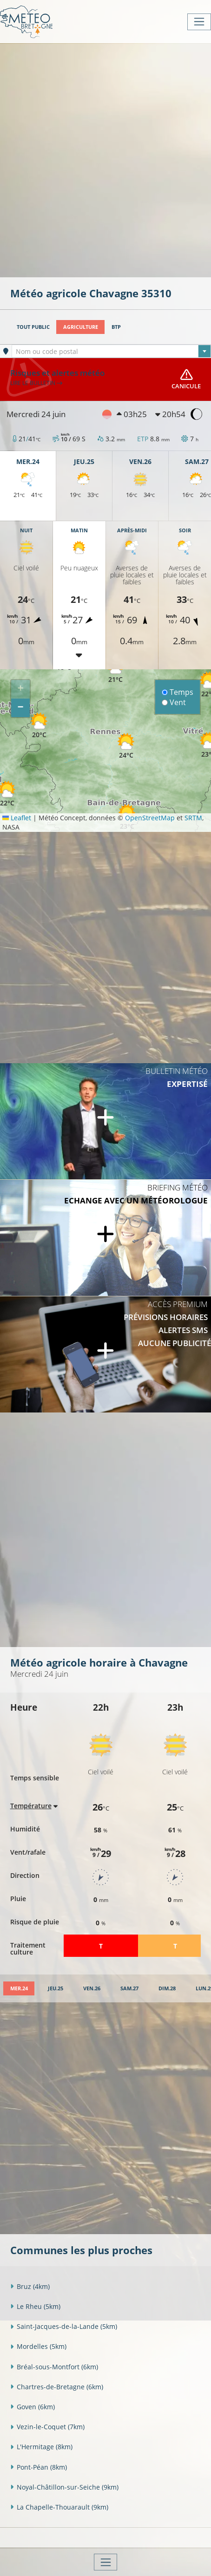 This screenshot has width=211, height=2576. Describe the element at coordinates (193, 817) in the screenshot. I see `SRTM` at that location.